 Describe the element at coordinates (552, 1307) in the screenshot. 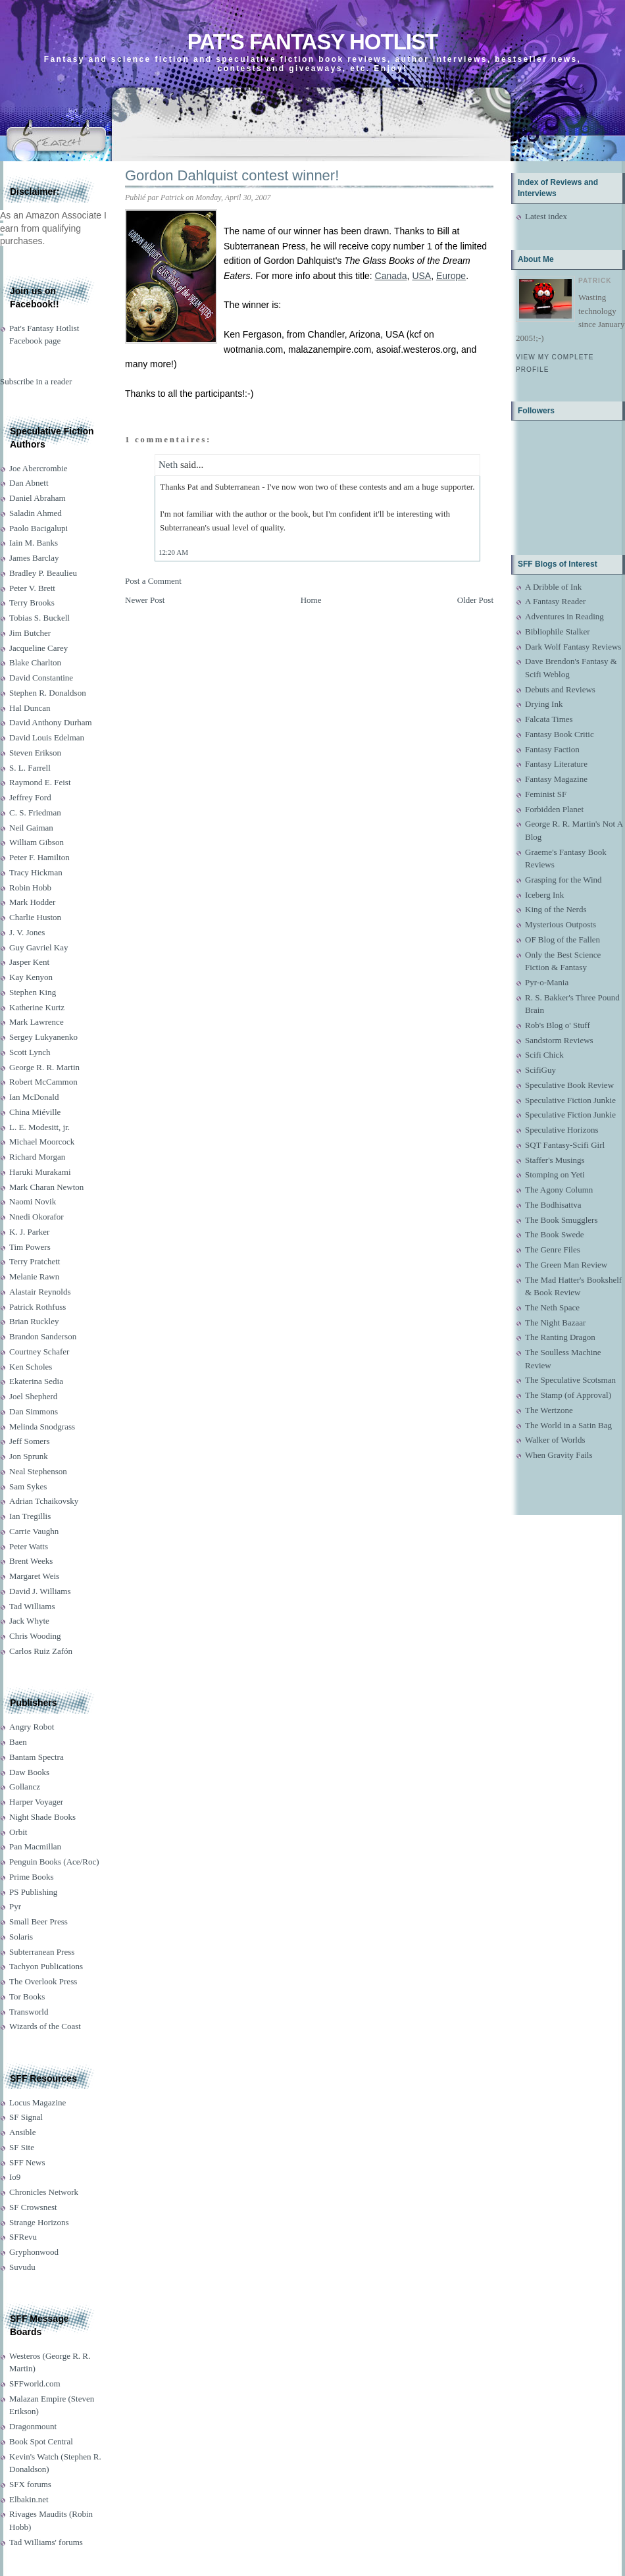

I see `The Neth Space` at that location.